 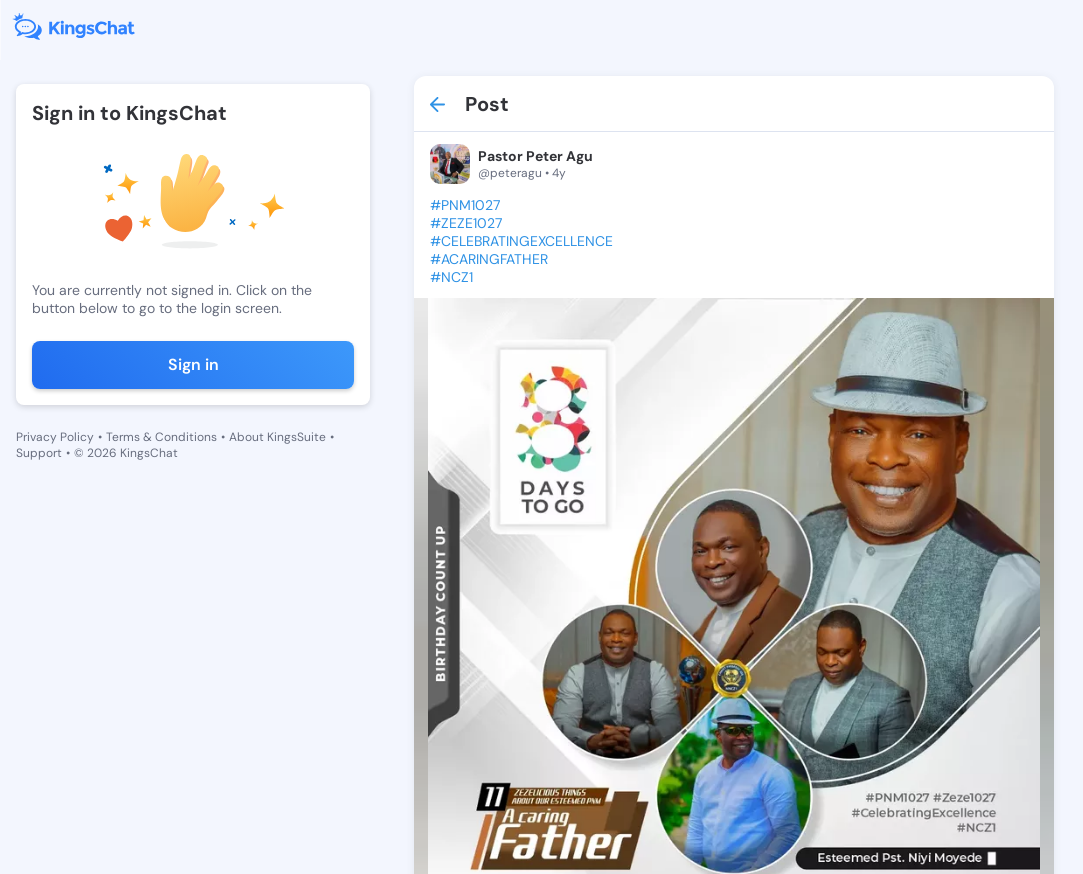 I want to click on Privacy Policy, so click(x=55, y=437).